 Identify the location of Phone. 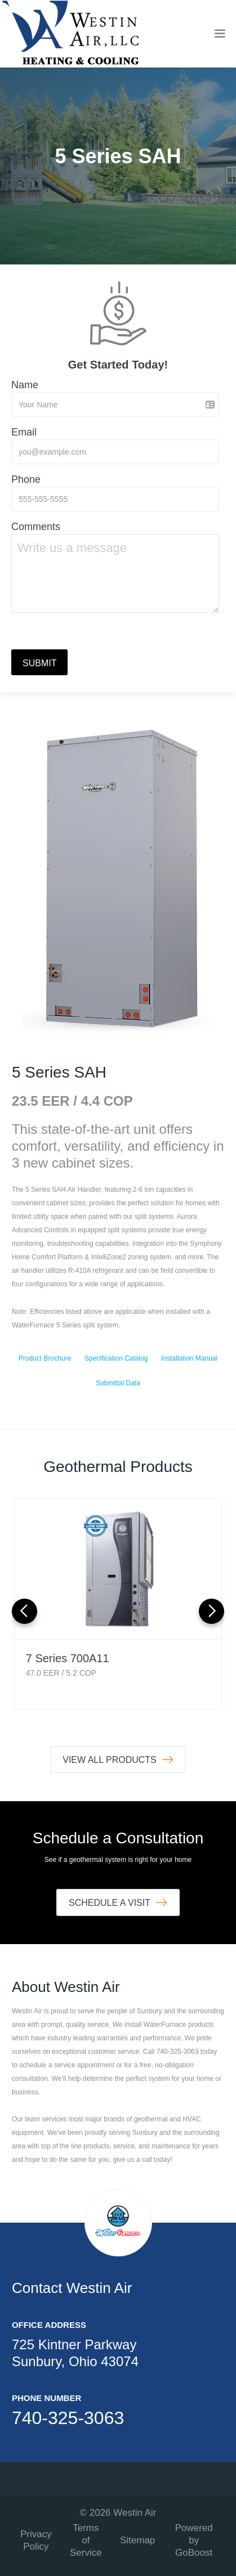
(26, 479).